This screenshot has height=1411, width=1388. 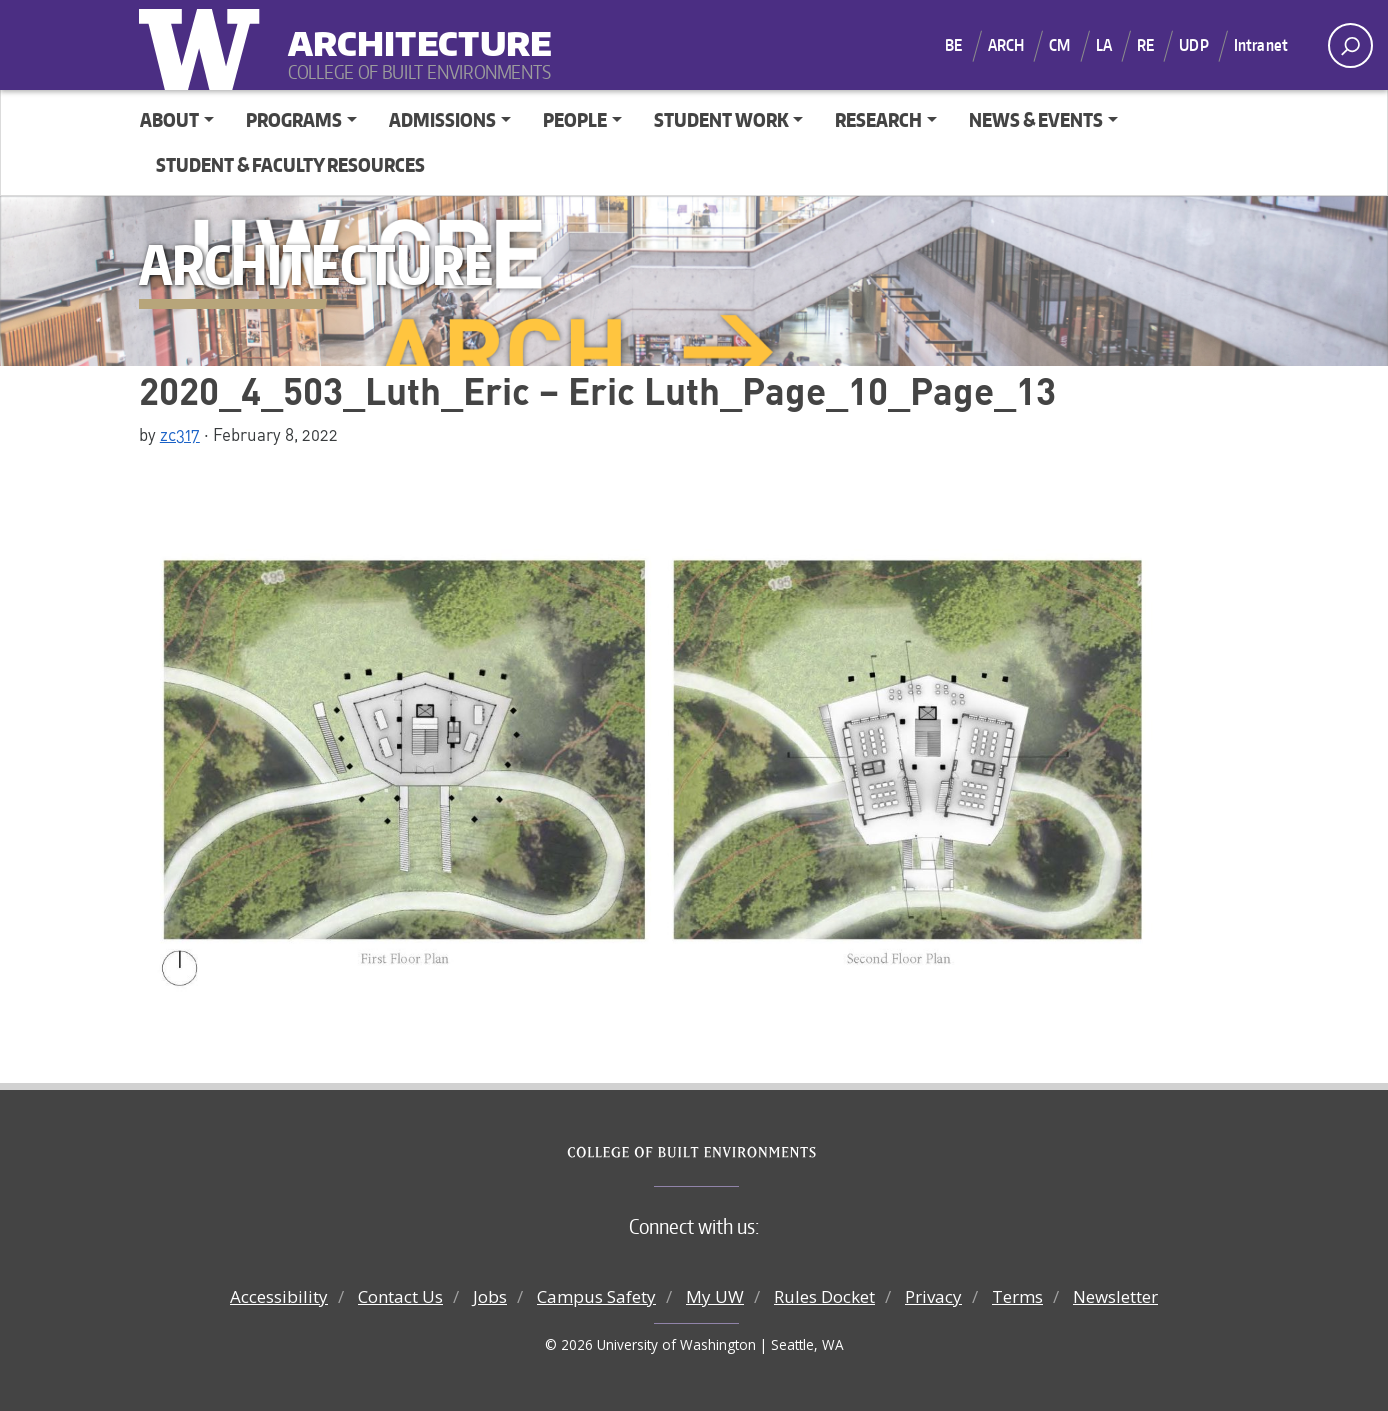 I want to click on CM, so click(x=1059, y=45).